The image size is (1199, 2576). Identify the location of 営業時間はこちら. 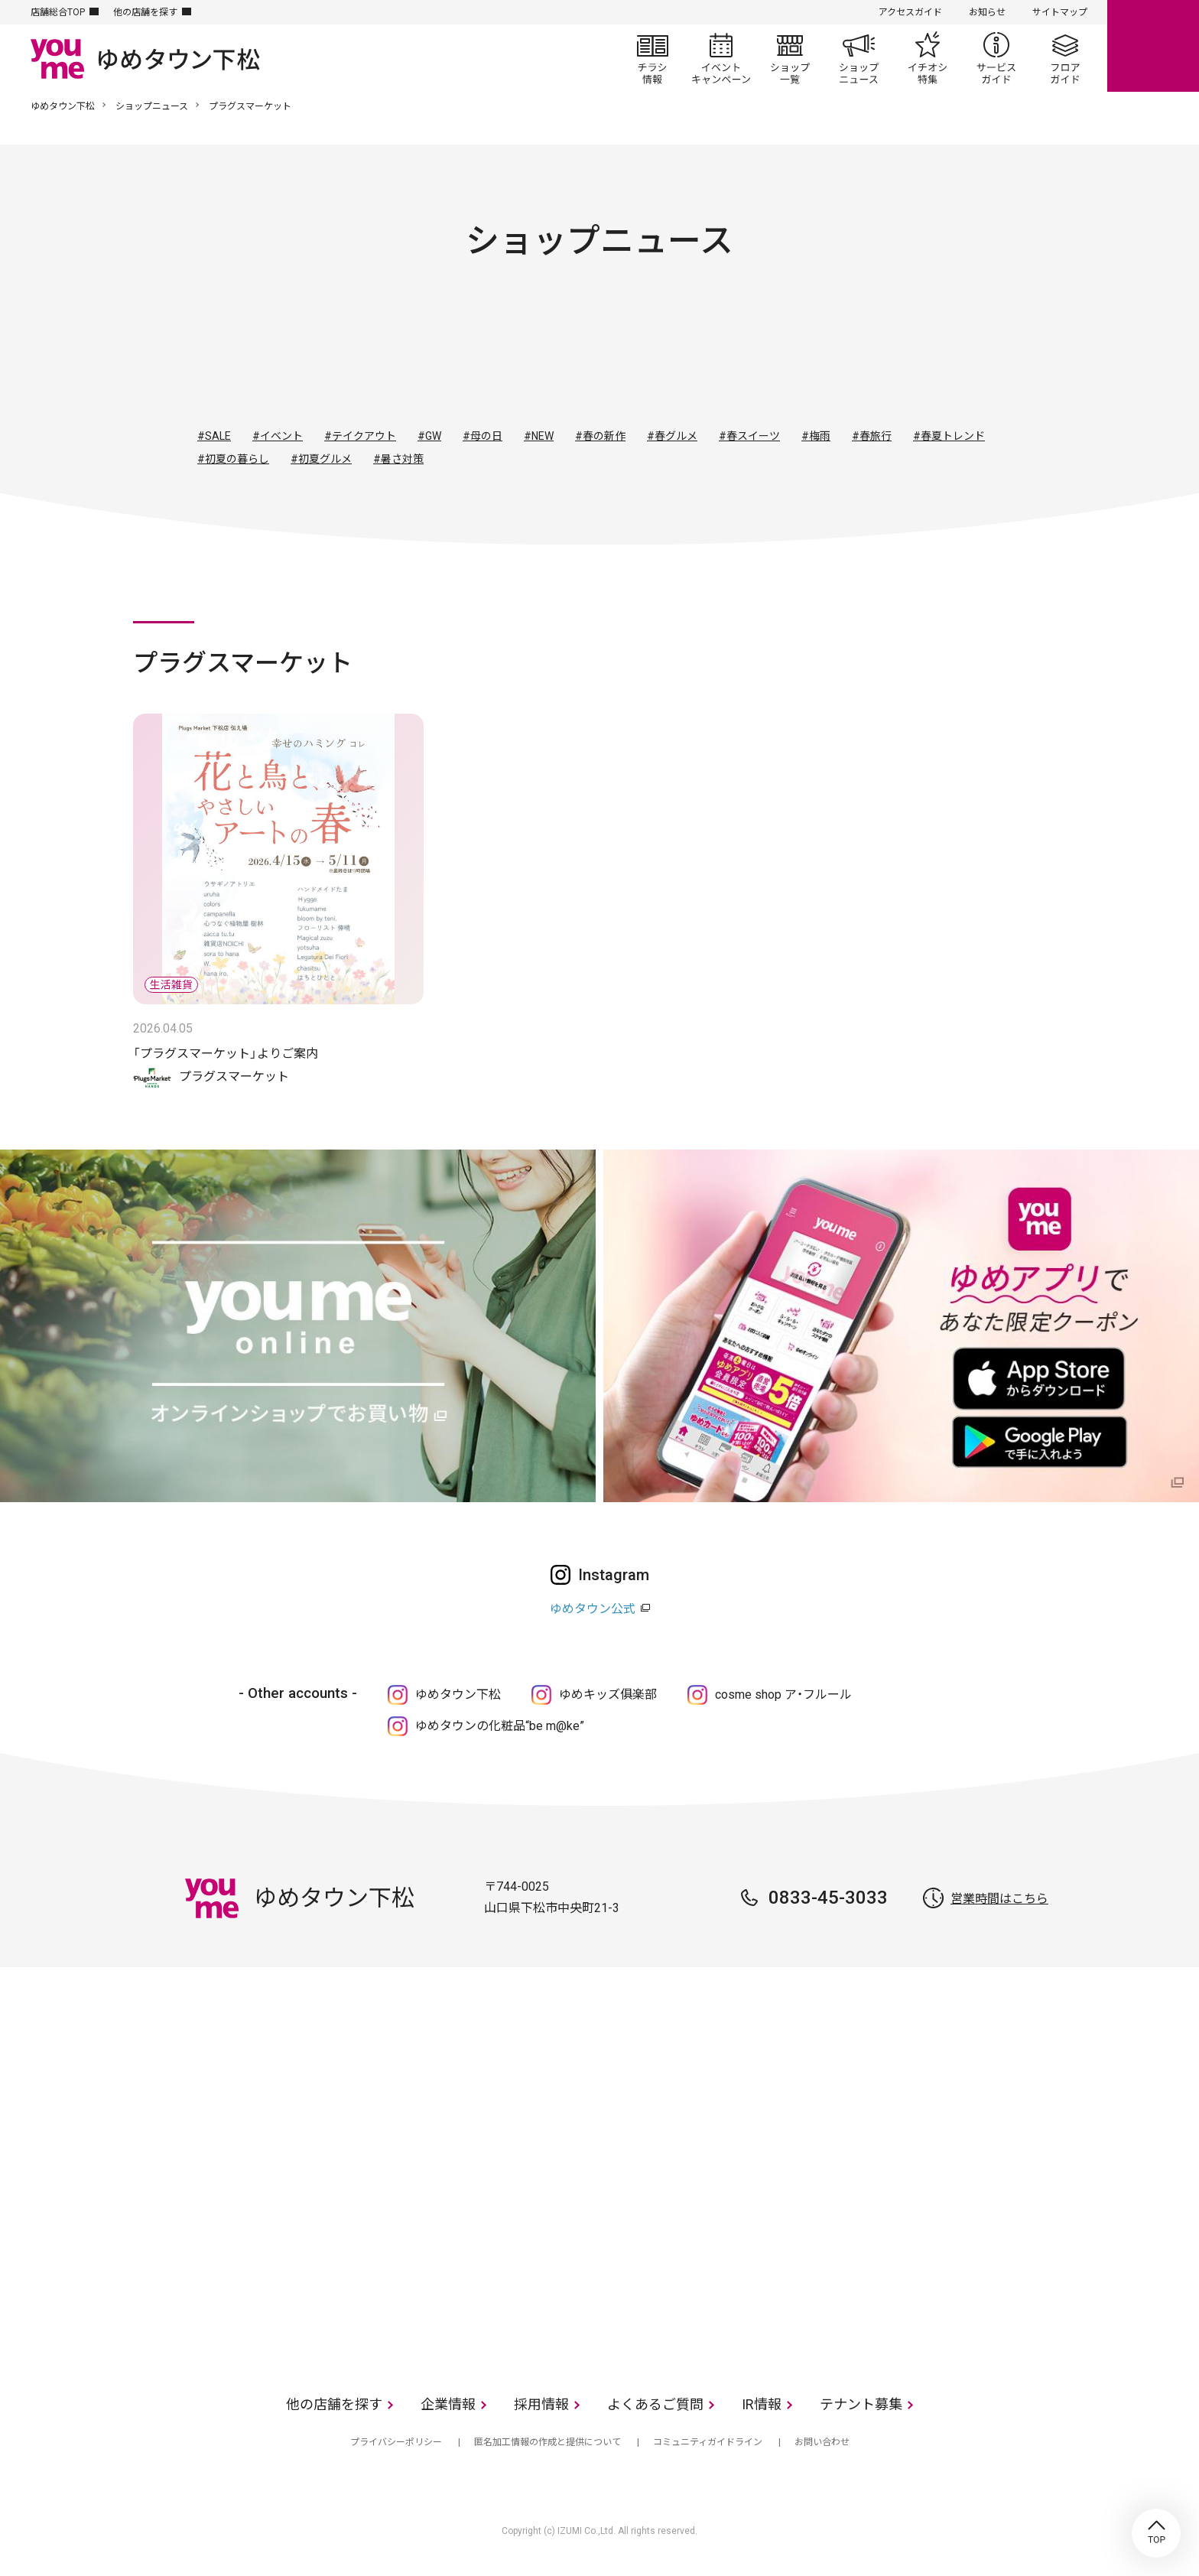
(999, 1898).